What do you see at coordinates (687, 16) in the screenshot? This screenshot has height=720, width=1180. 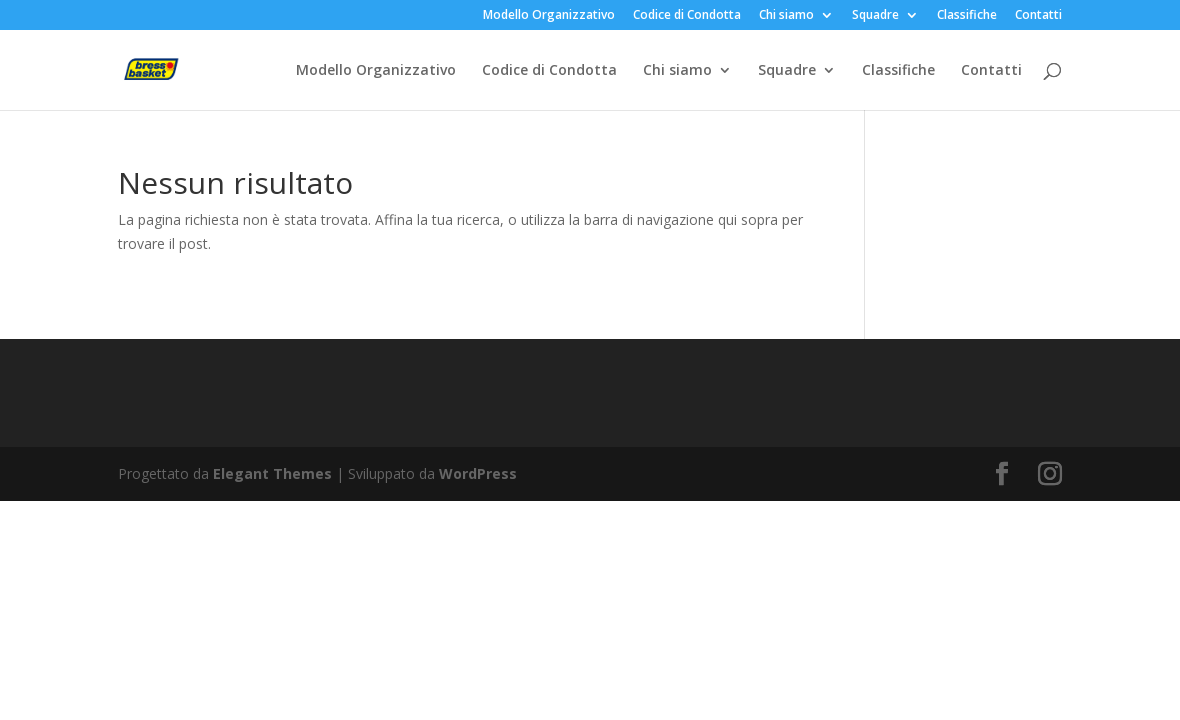 I see `Codice di Condotta` at bounding box center [687, 16].